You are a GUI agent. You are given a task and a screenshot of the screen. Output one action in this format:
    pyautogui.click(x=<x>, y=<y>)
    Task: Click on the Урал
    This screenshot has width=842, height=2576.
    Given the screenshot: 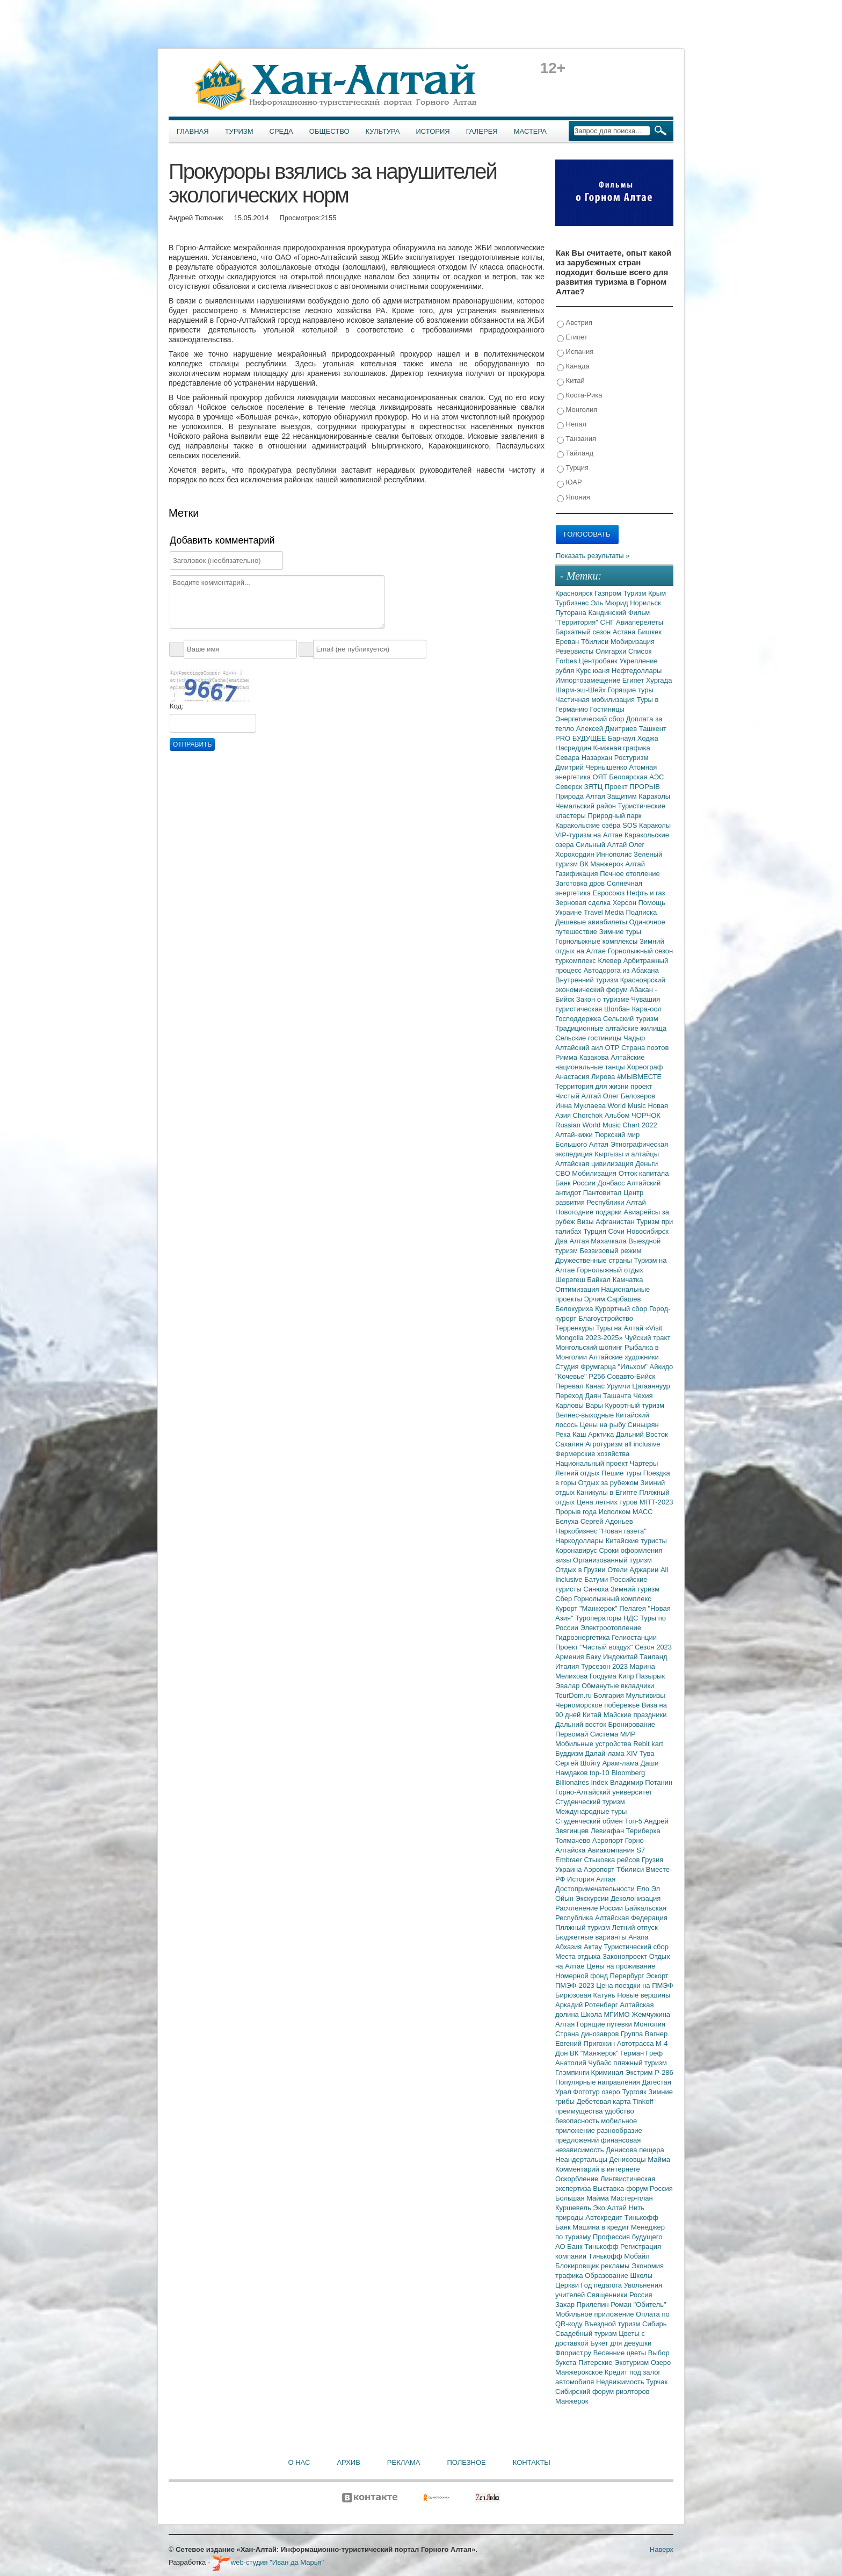 What is the action you would take?
    pyautogui.click(x=564, y=2092)
    